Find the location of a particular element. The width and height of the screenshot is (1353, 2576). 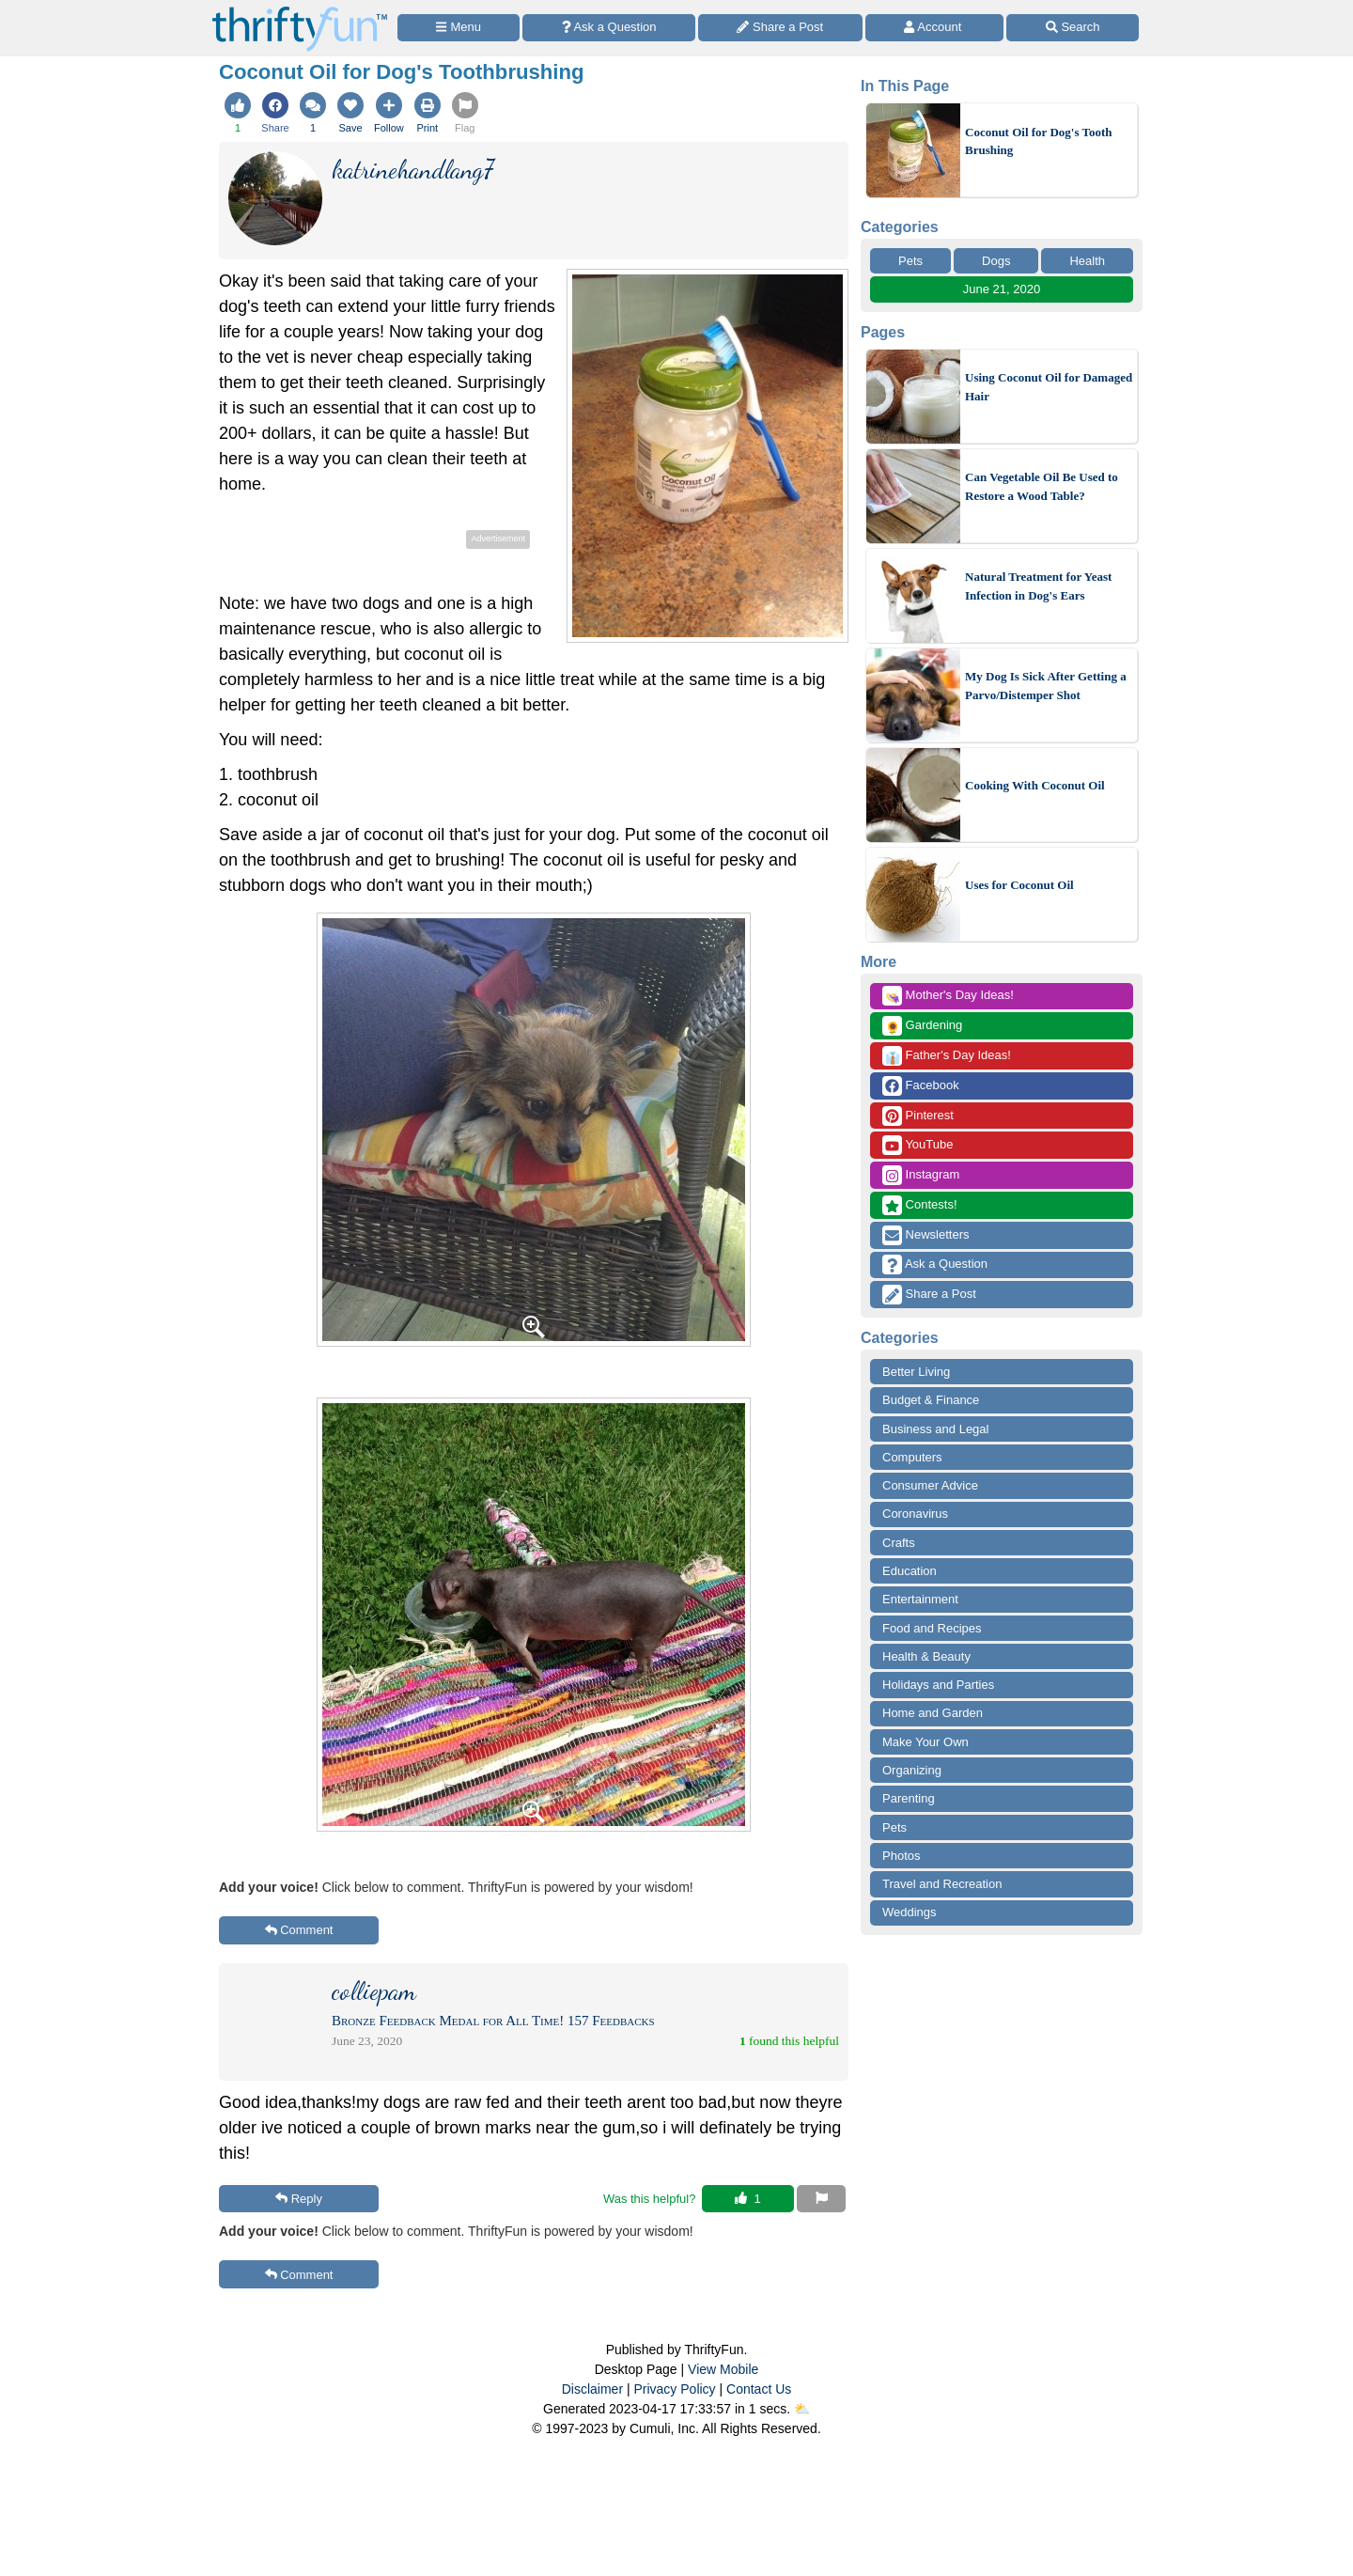

[Ask a Question] is located at coordinates (608, 27).